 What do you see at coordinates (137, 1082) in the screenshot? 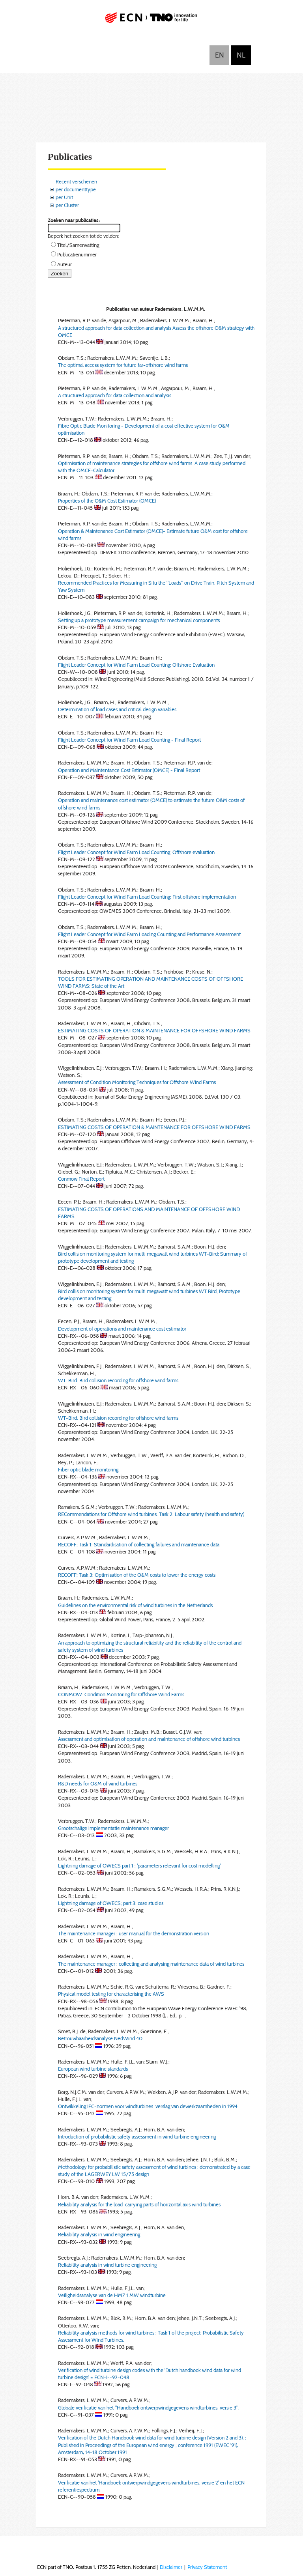
I see `Assessment of Condition Monitoring Techniques for Offshore Wind Farms` at bounding box center [137, 1082].